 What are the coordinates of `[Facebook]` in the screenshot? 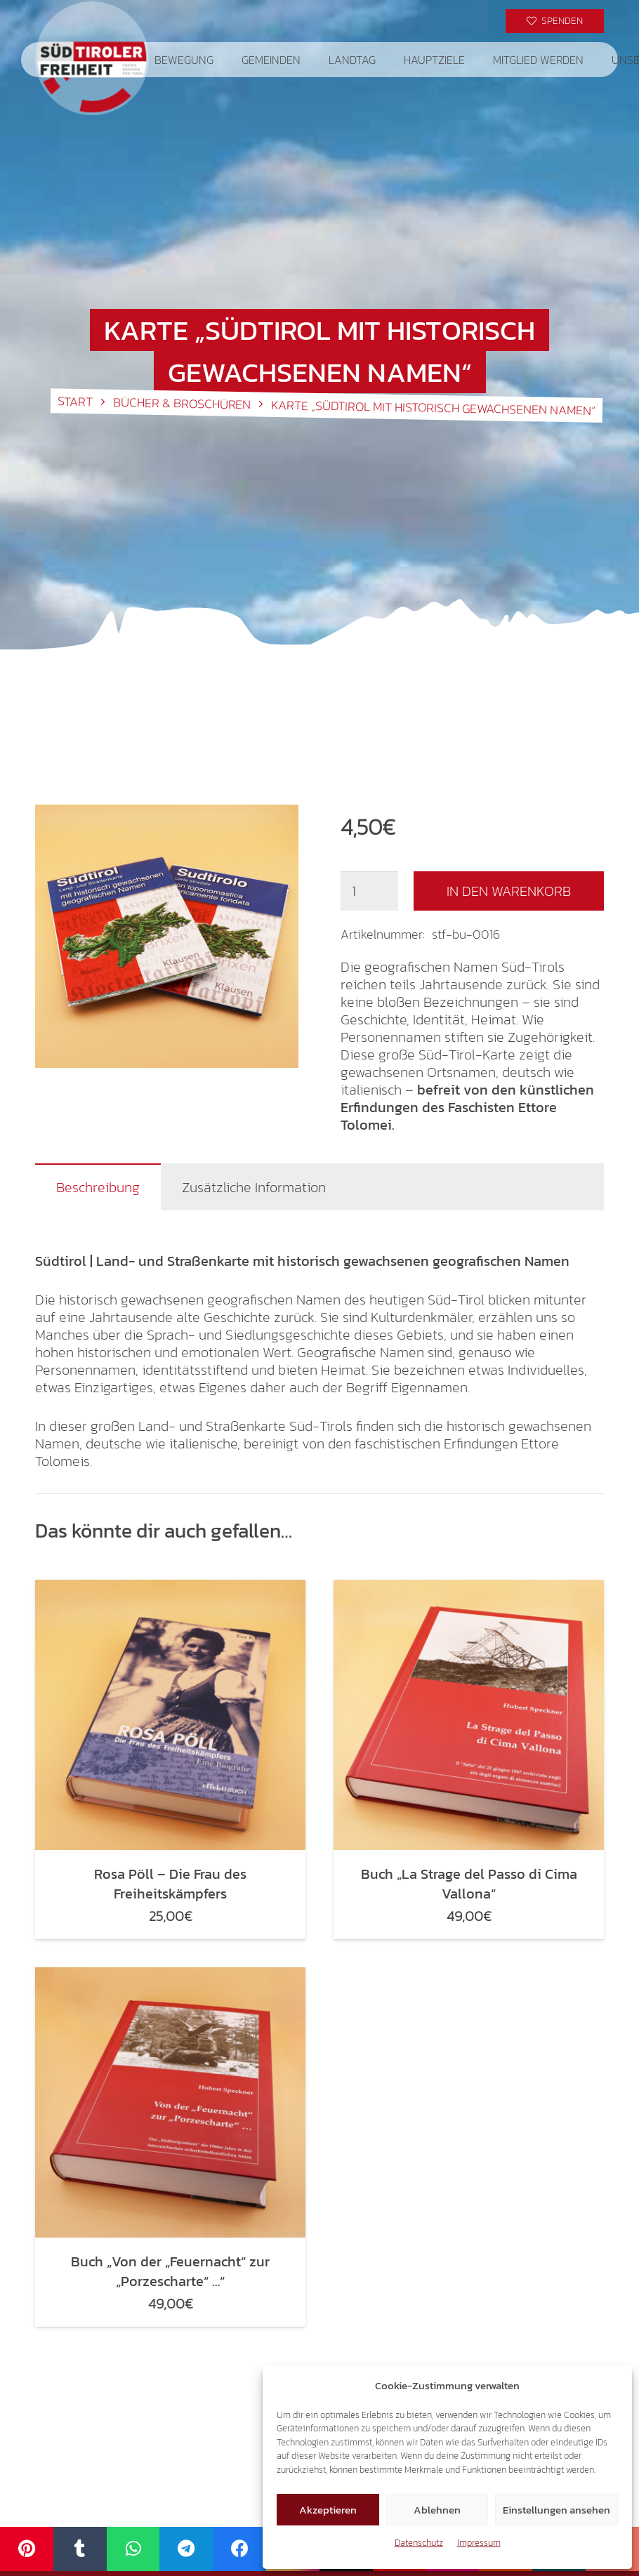 It's located at (239, 2549).